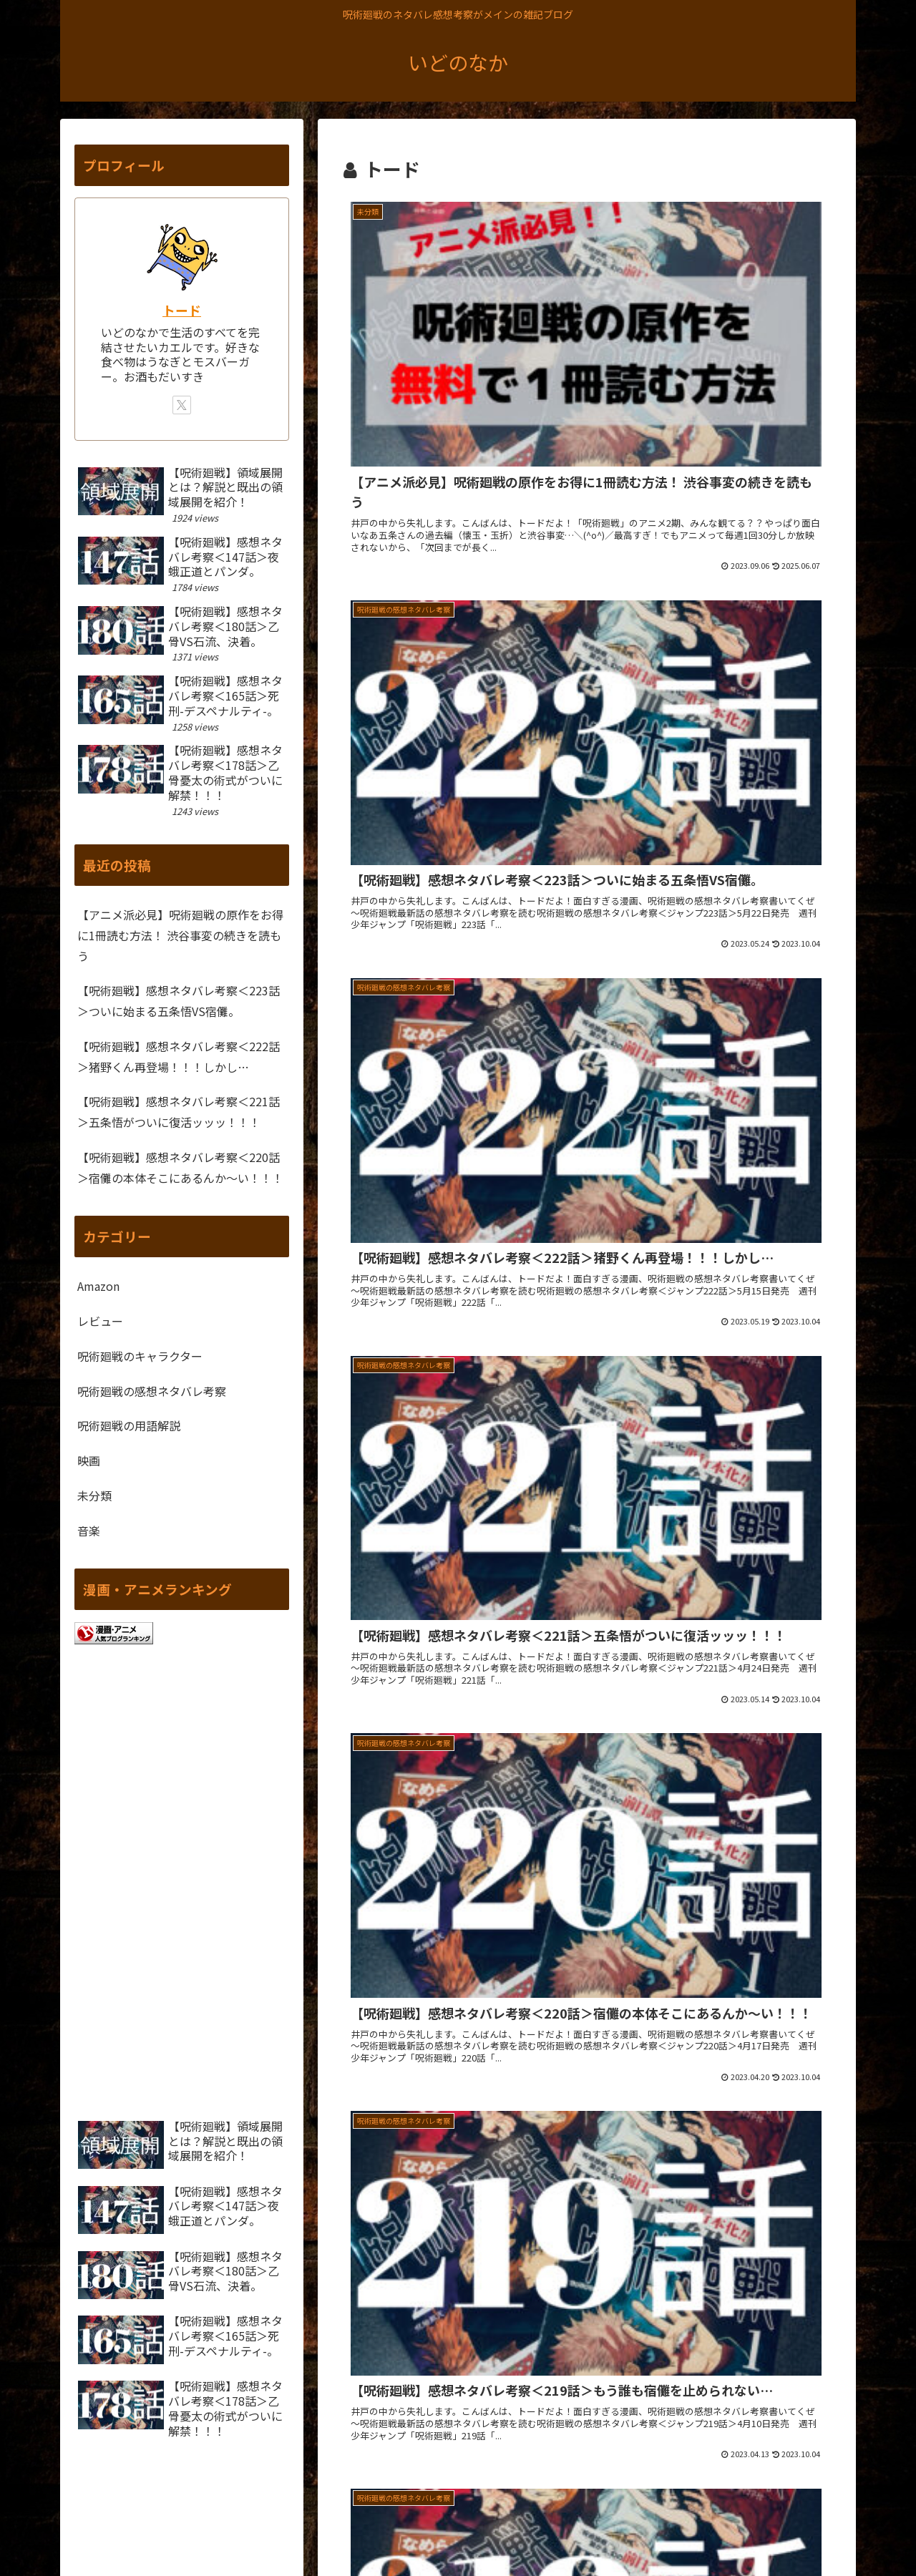 The width and height of the screenshot is (916, 2576). Describe the element at coordinates (178, 1001) in the screenshot. I see `【呪術廻戦】感想ネタバレ考察＜223話＞ついに始まる五条悟VS宿儺。` at that location.